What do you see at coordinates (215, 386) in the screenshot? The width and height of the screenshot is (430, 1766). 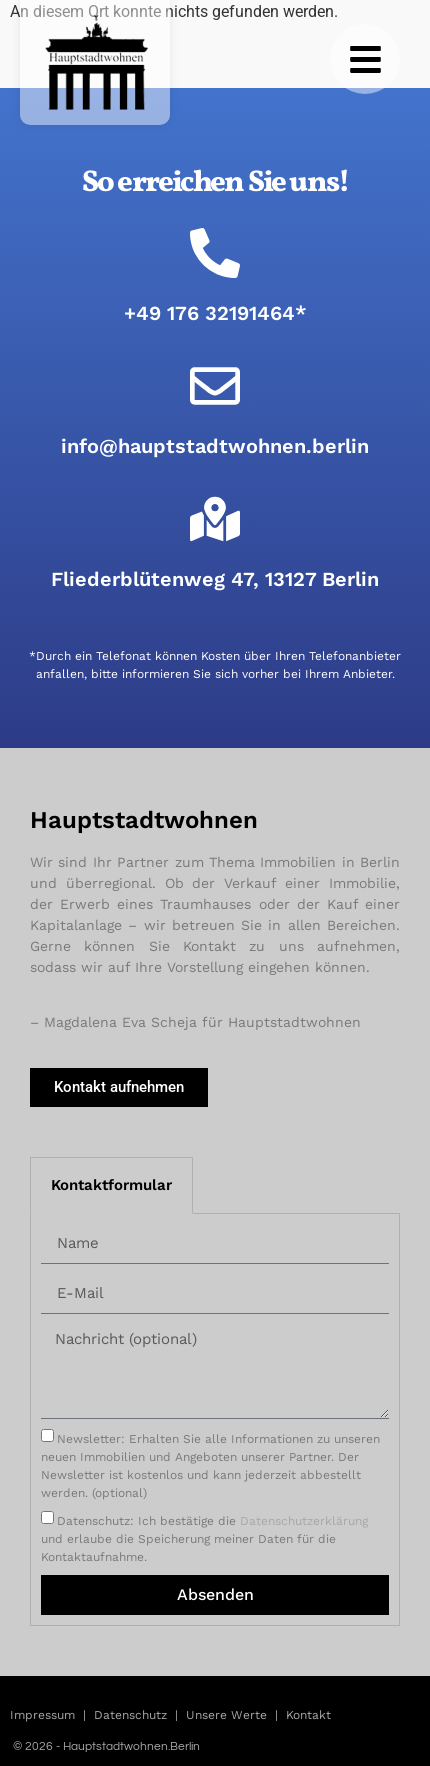 I see `[info@hauptstadtwohnen.berlin]` at bounding box center [215, 386].